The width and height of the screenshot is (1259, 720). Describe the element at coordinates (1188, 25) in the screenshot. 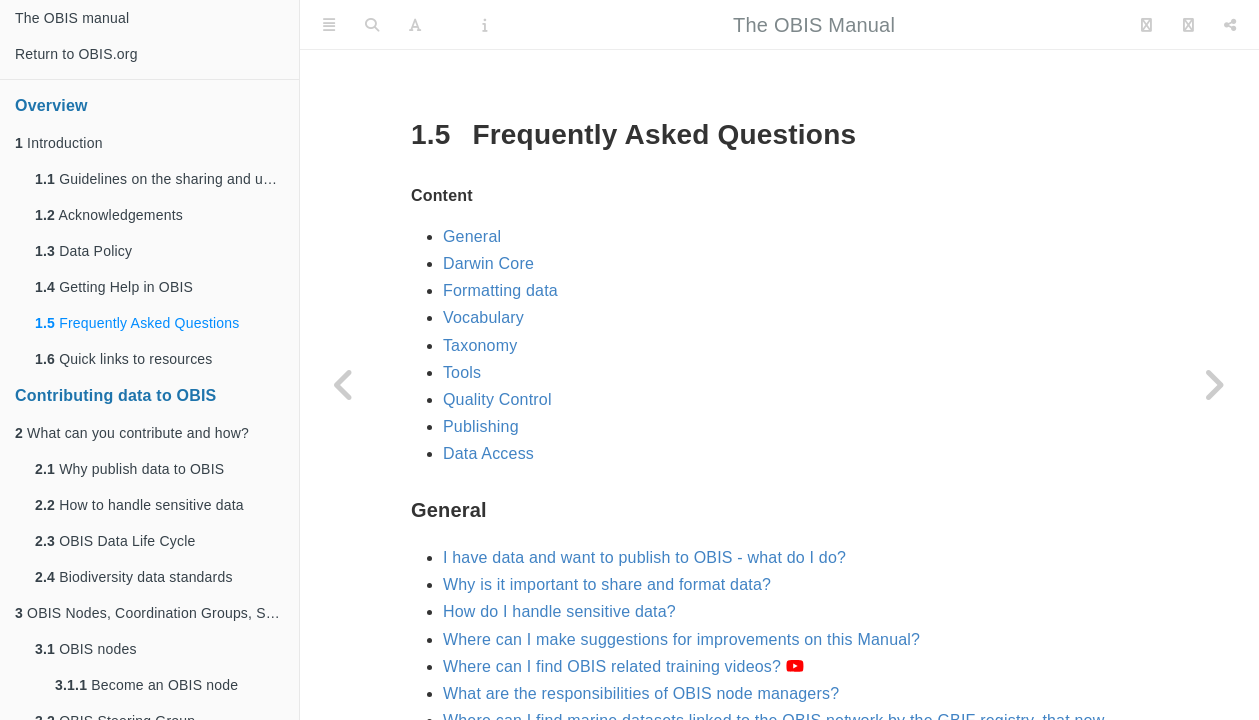

I see `[Facebook]` at that location.